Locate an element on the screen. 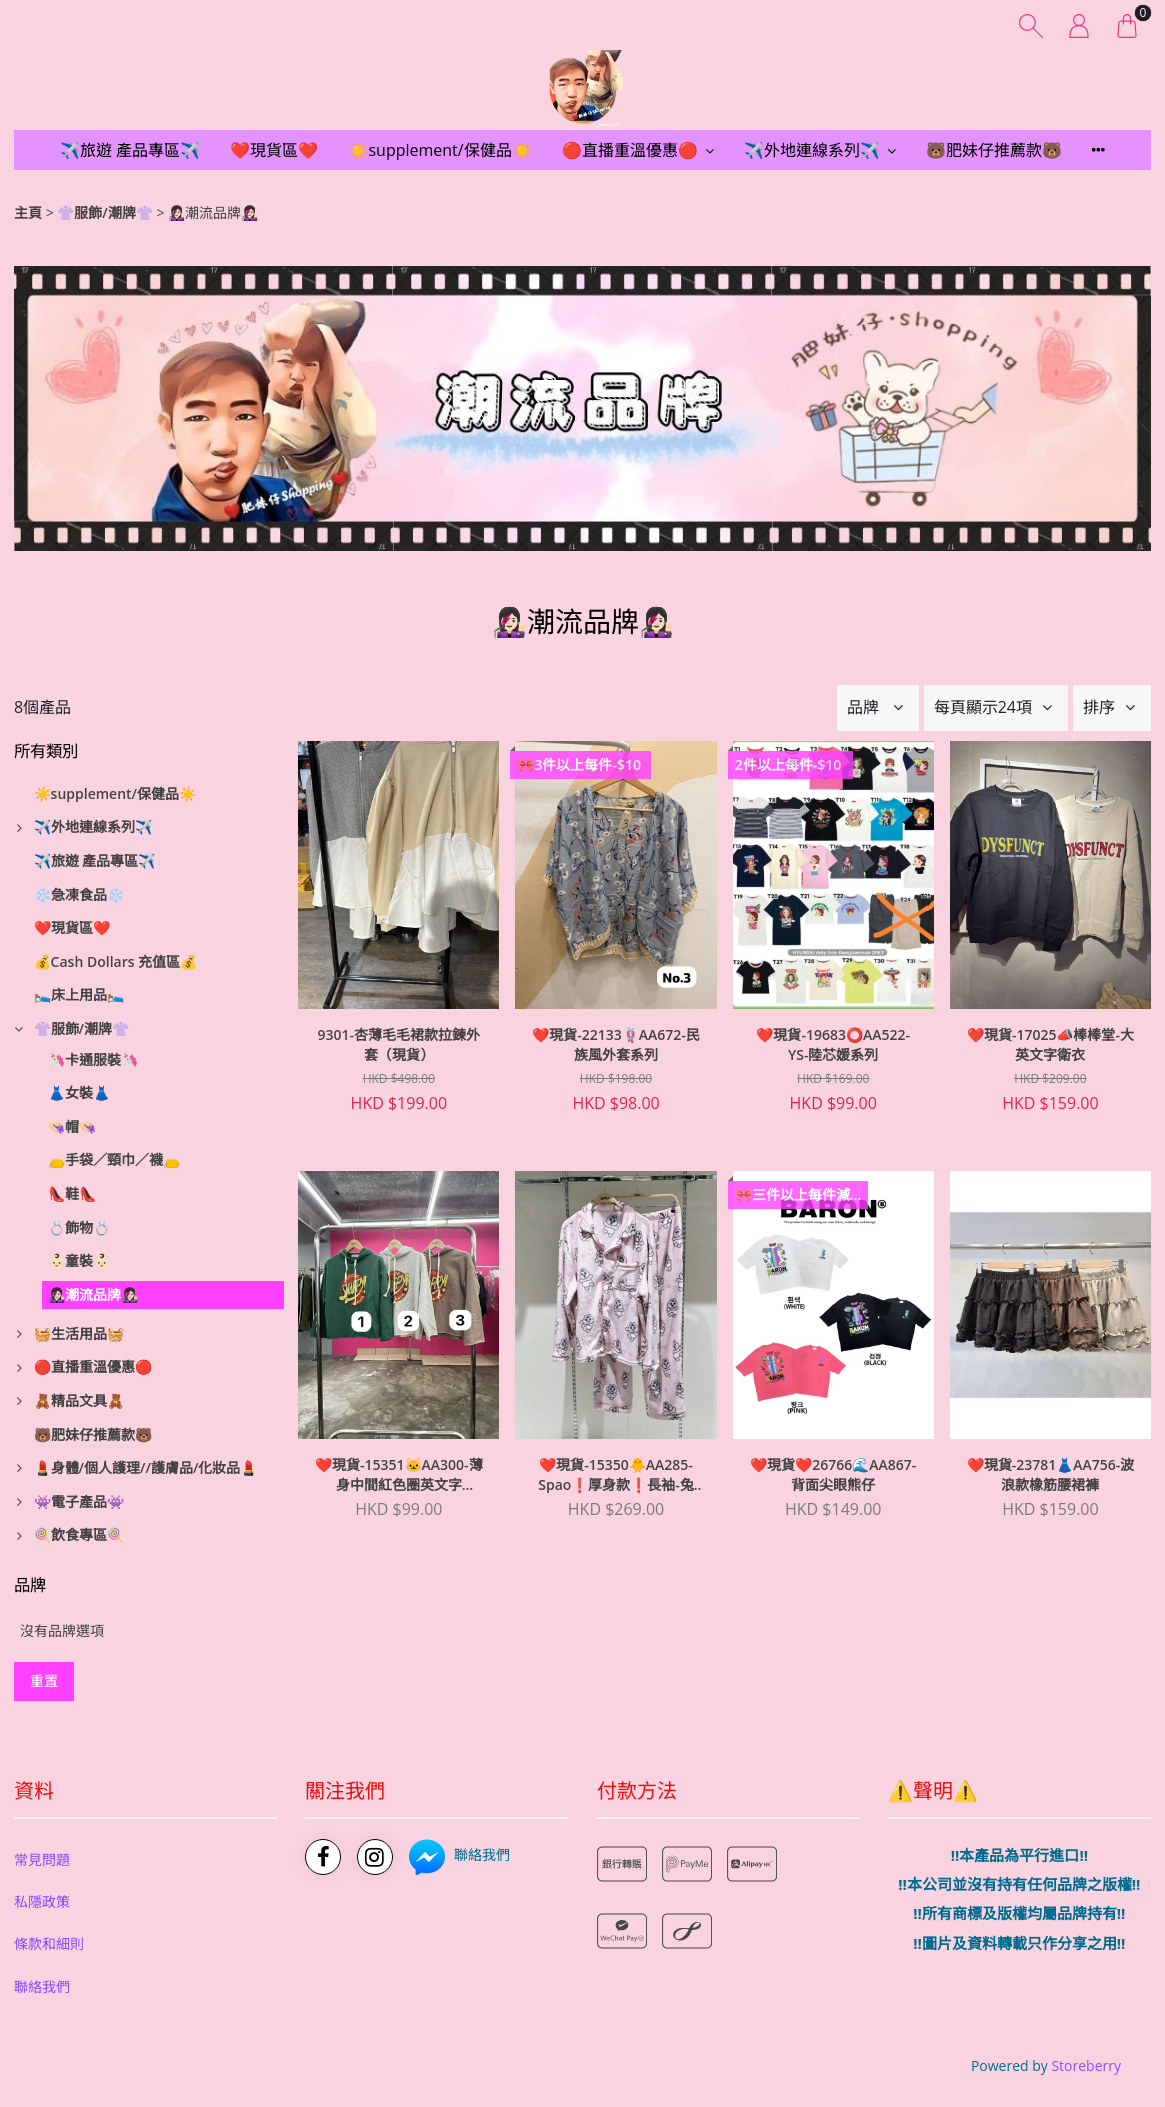 Image resolution: width=1165 pixels, height=2107 pixels. ❤️現貨-15351🐱AA300-薄身中間紅色圈英文字(snappy)有帽衞衣 is located at coordinates (399, 1475).